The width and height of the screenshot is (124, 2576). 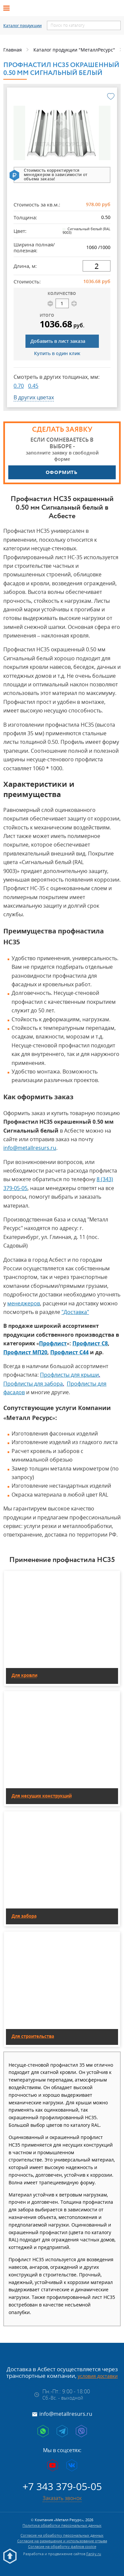 I want to click on Профлисты для крыши, so click(x=69, y=1374).